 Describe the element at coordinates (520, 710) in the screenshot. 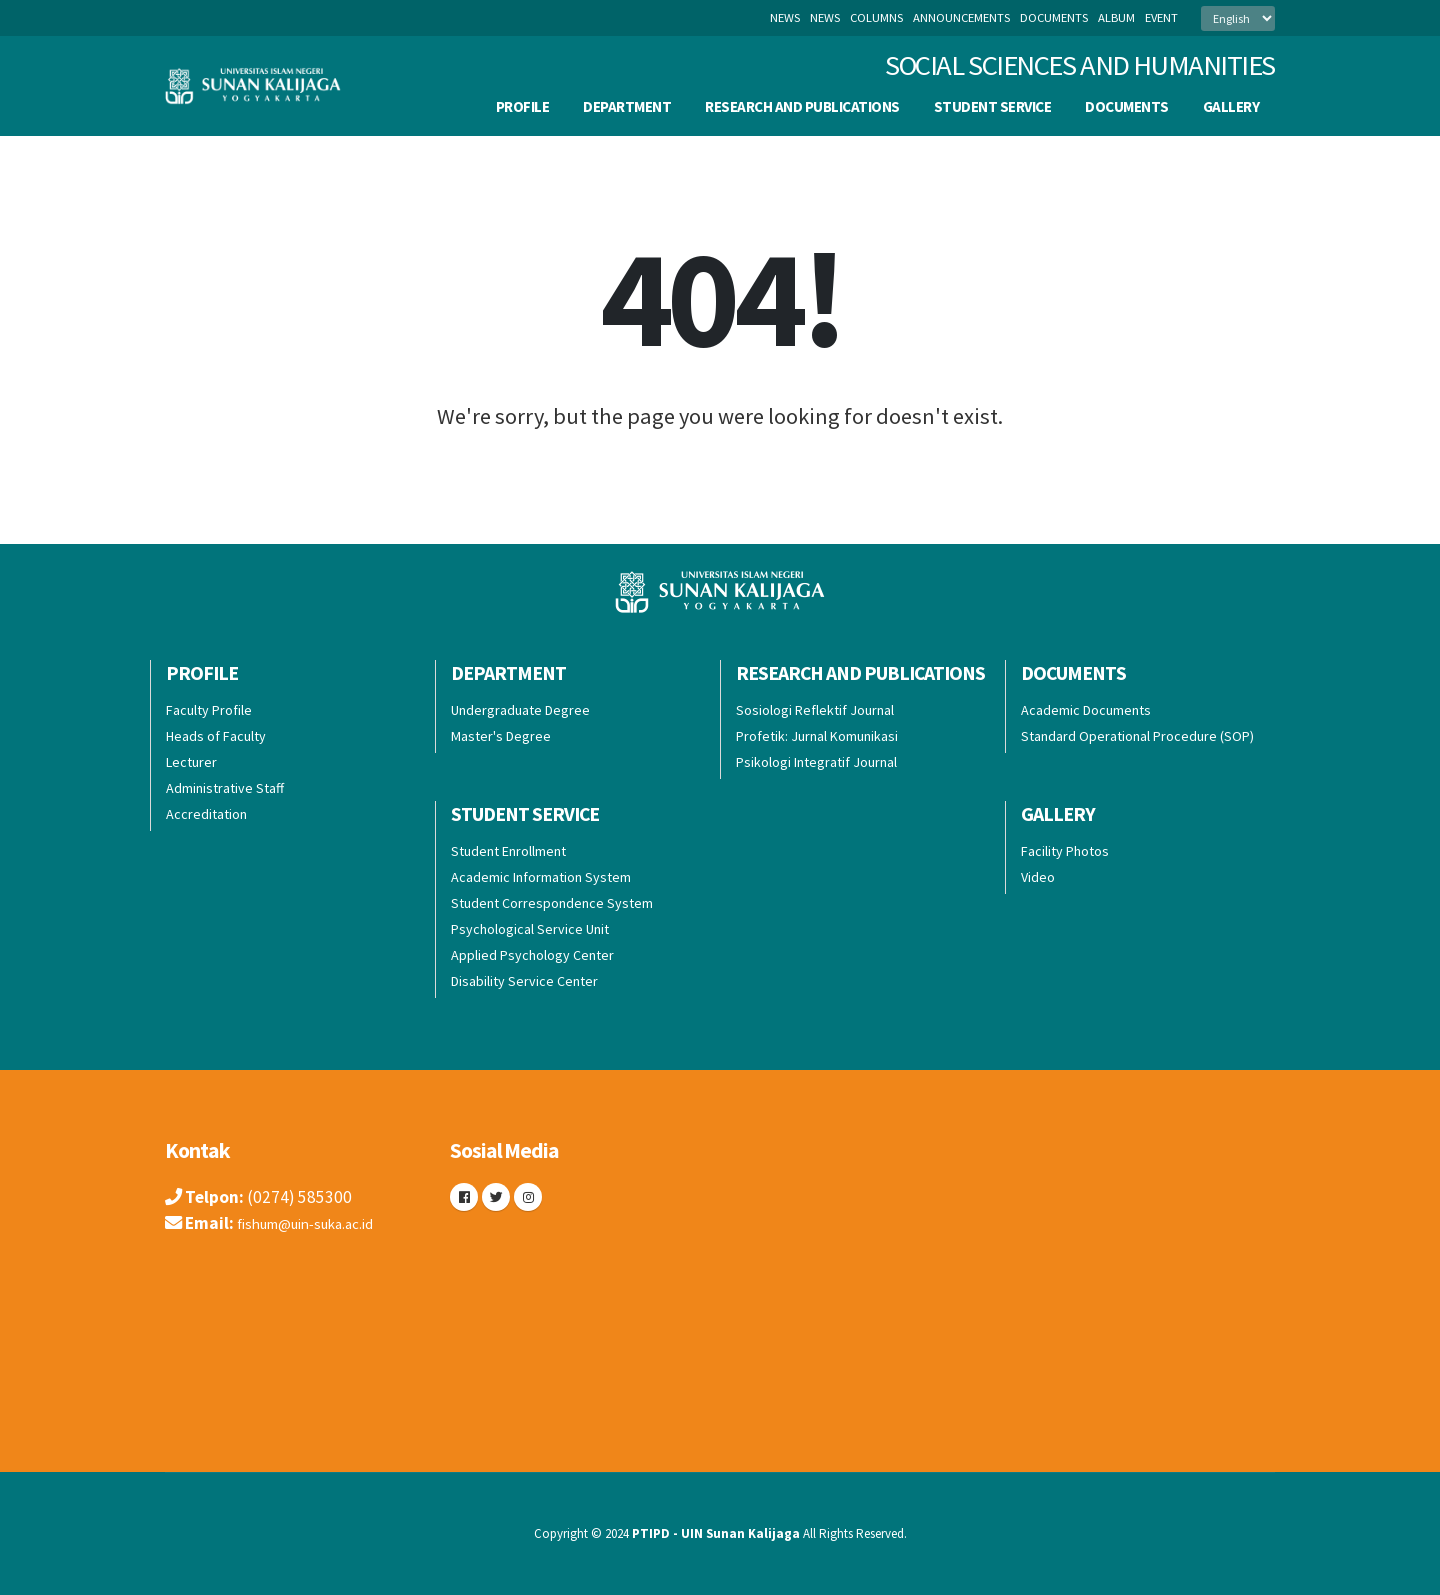

I see `Undergraduate Degree` at that location.